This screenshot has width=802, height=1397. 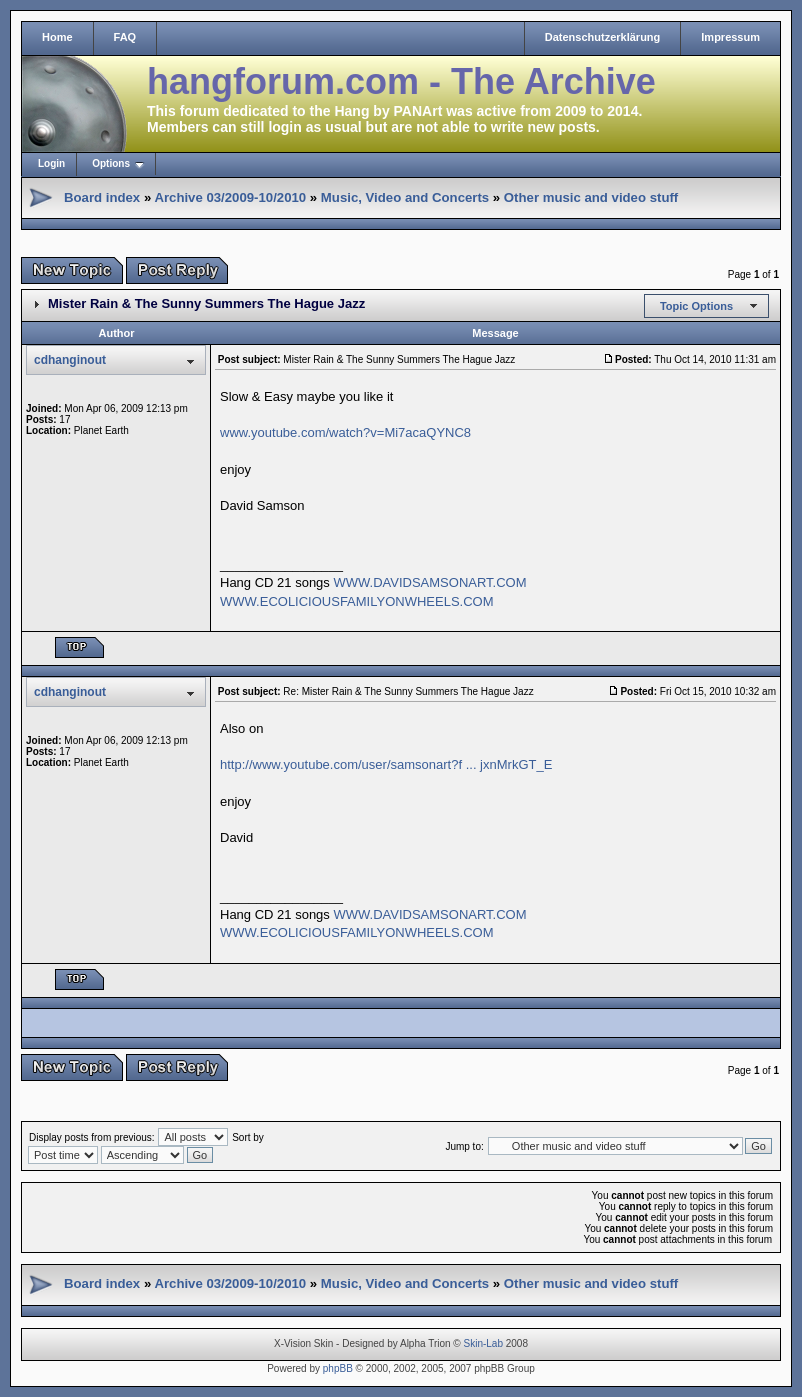 I want to click on phpBB, so click(x=338, y=1368).